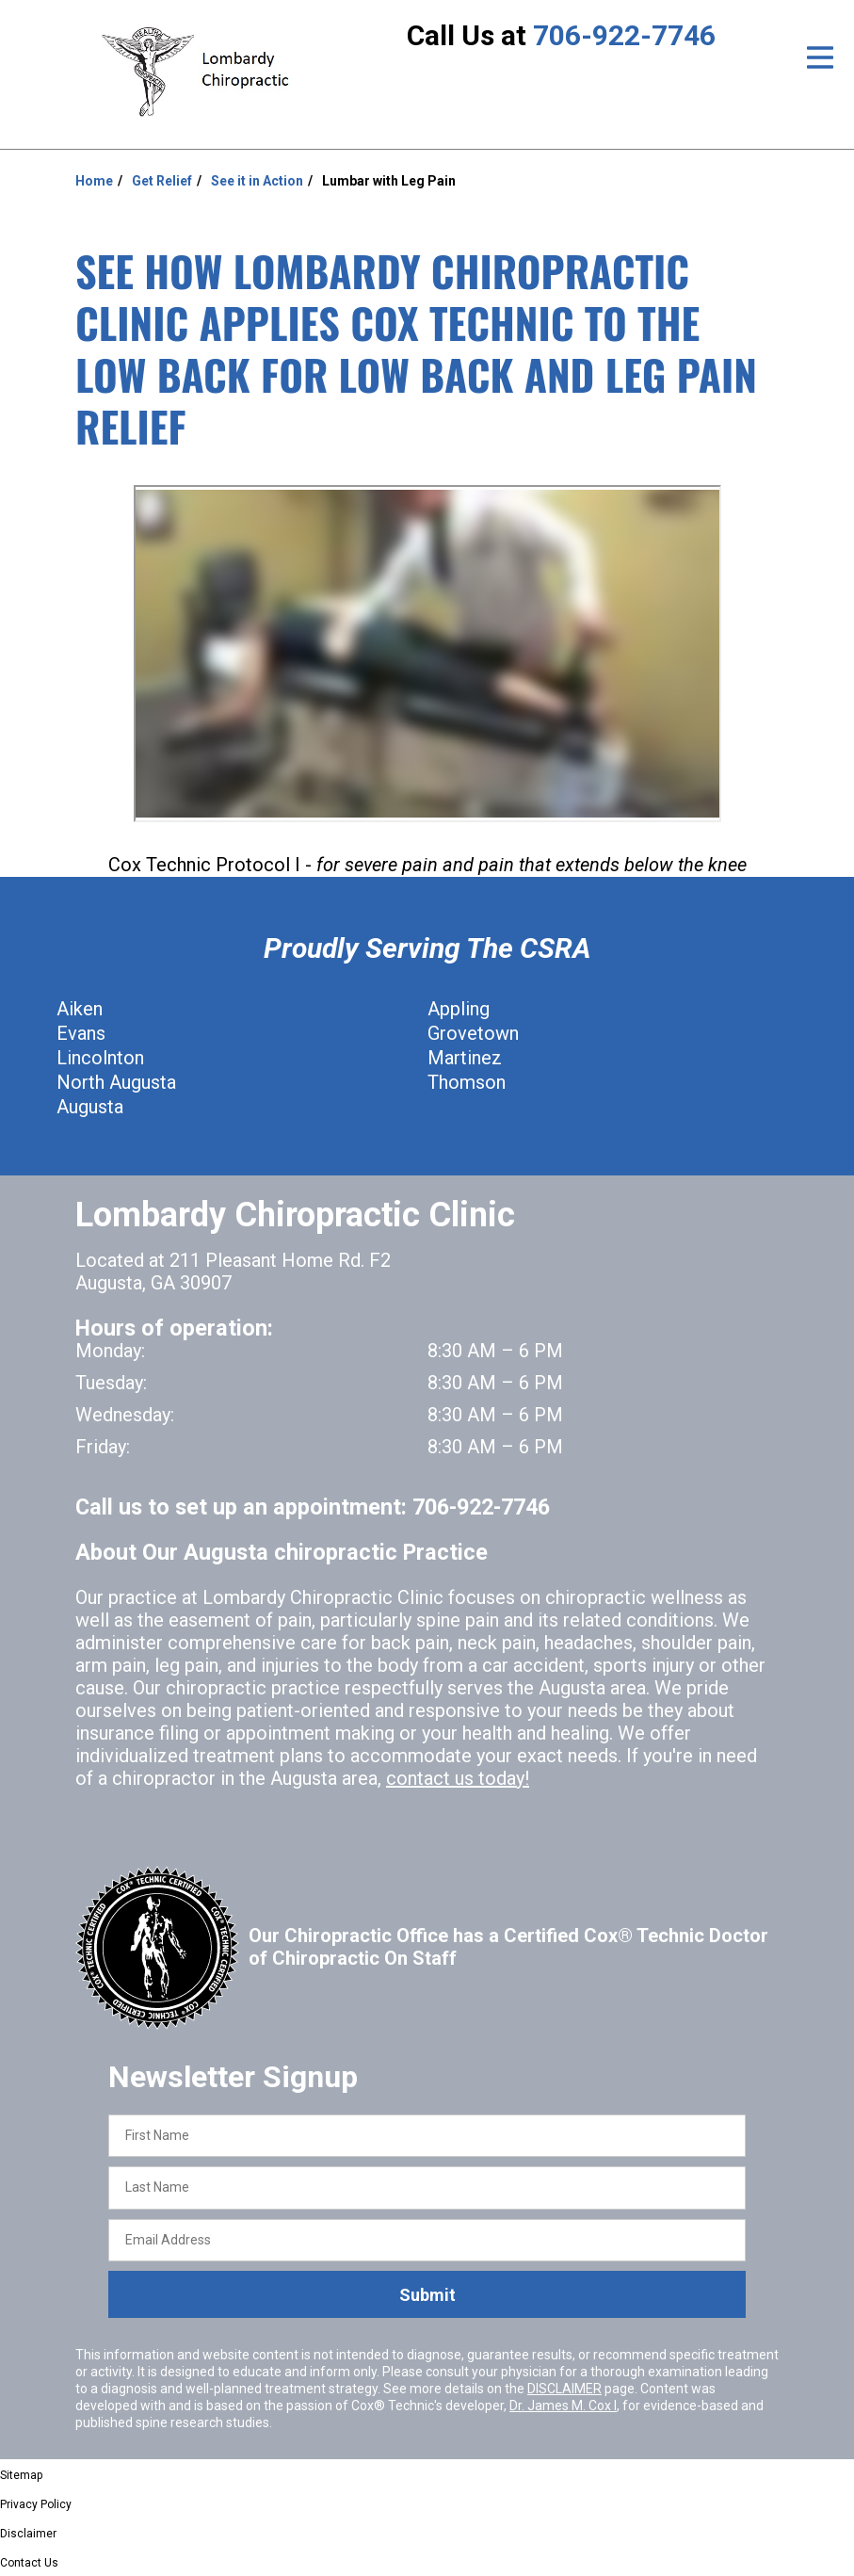 The width and height of the screenshot is (854, 2576). Describe the element at coordinates (457, 1778) in the screenshot. I see `contact us today!` at that location.